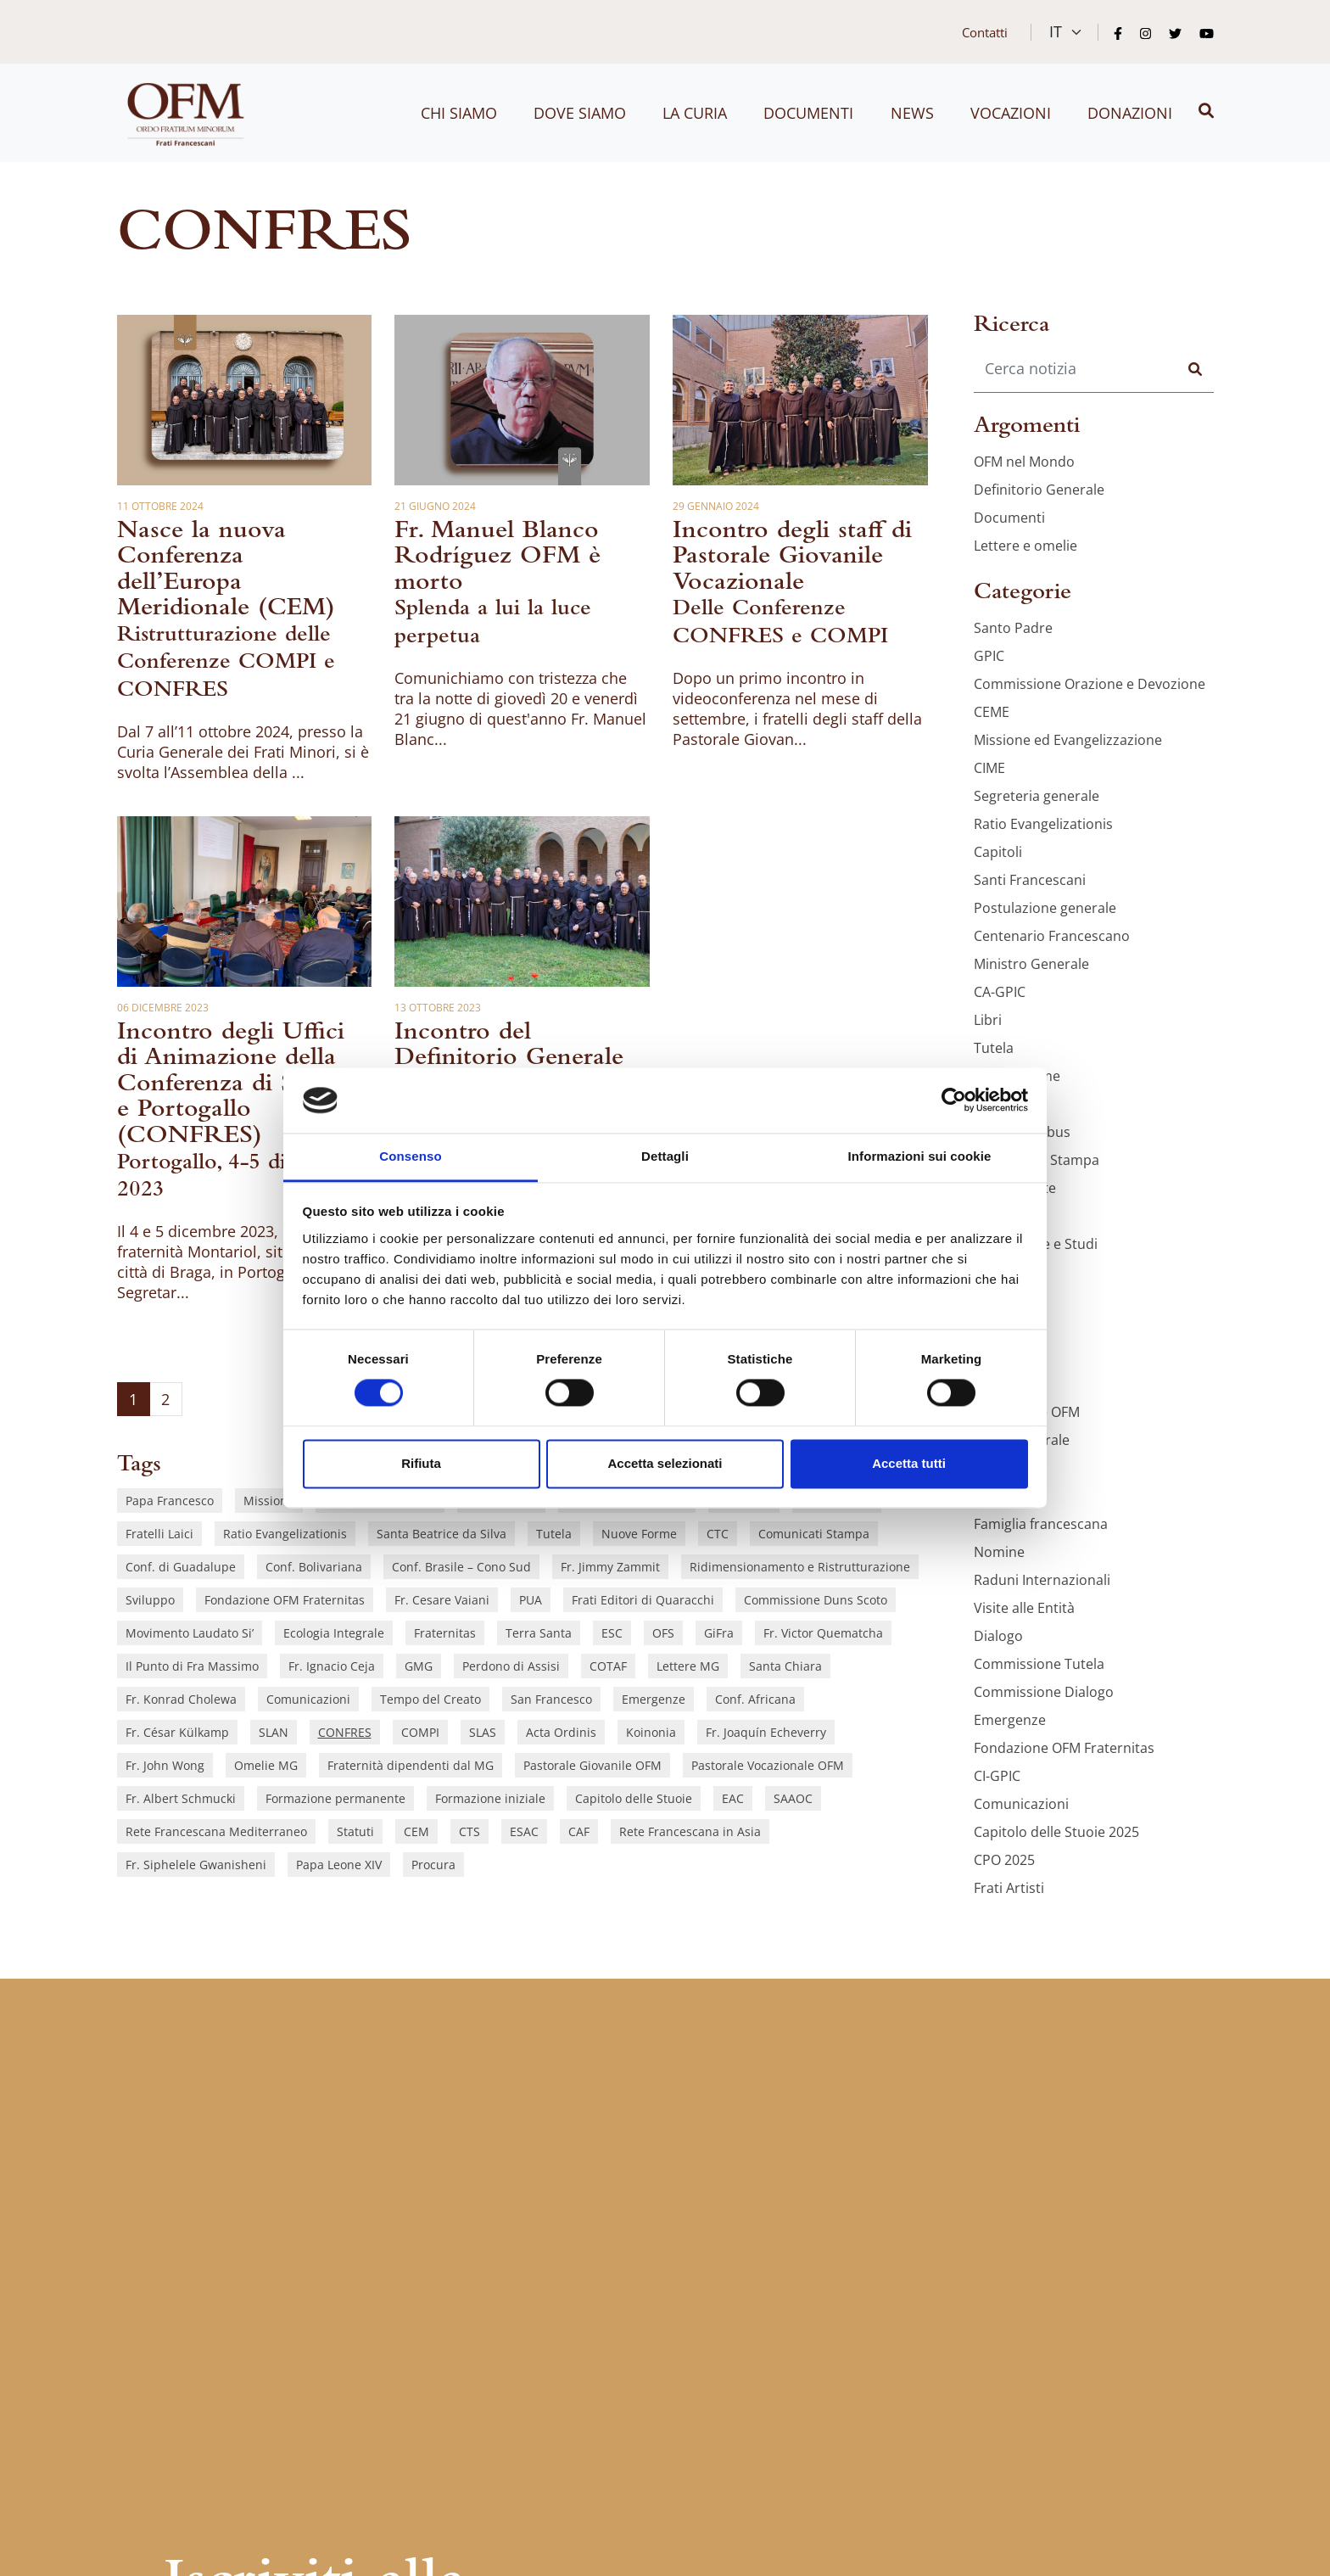 This screenshot has height=2576, width=1330. What do you see at coordinates (643, 1600) in the screenshot?
I see `Frati Editori di Quaracchi` at bounding box center [643, 1600].